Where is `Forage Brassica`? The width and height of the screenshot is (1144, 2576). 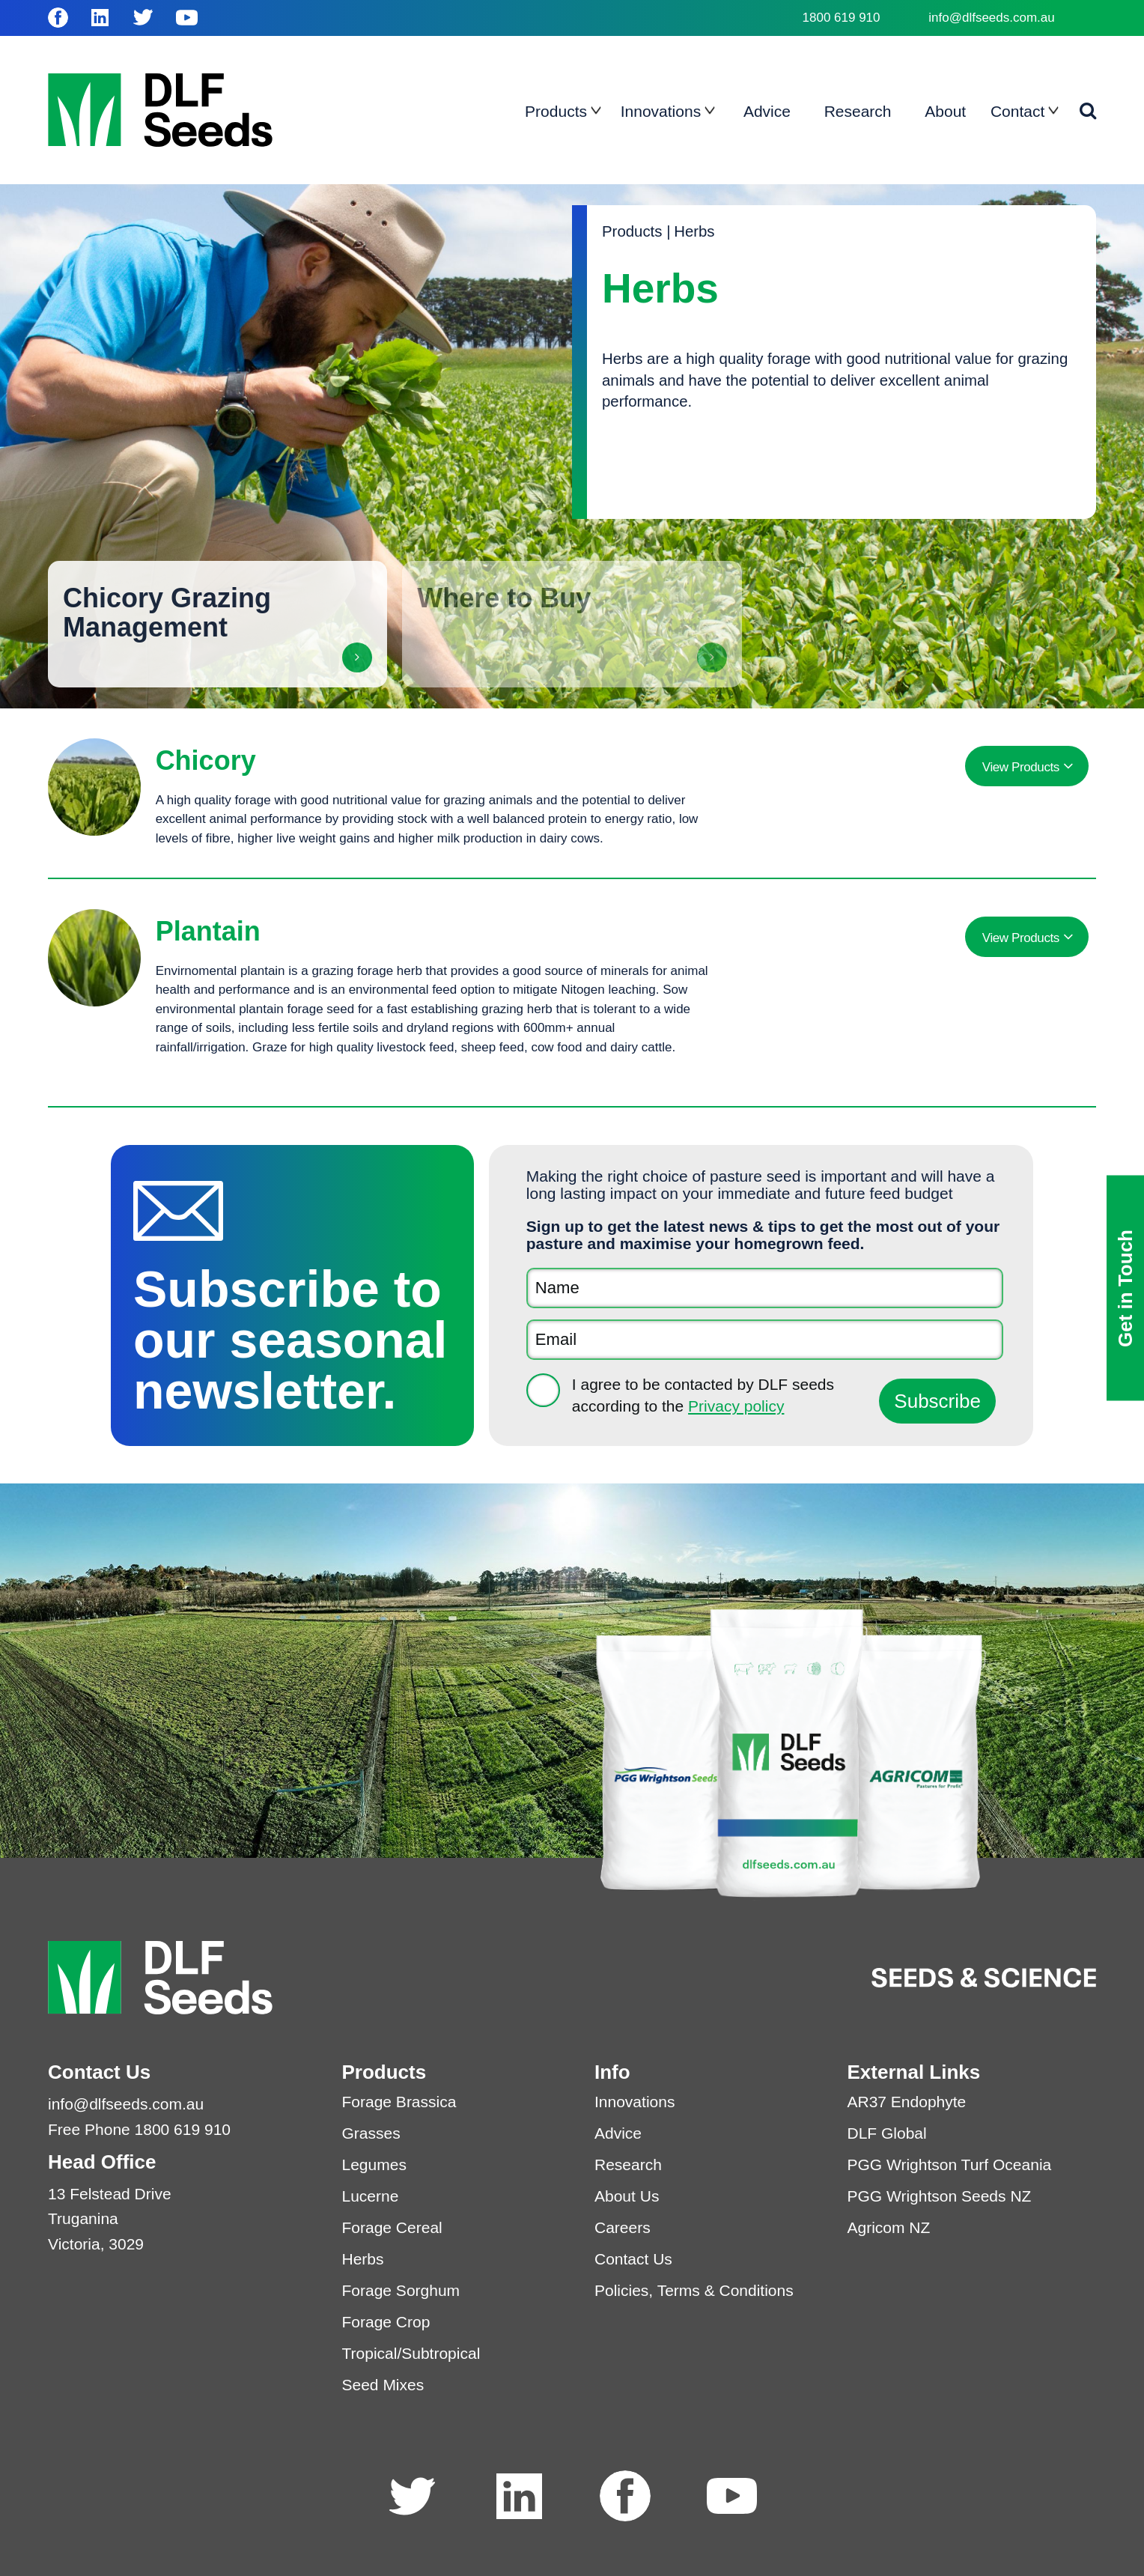
Forage Brassica is located at coordinates (399, 2101).